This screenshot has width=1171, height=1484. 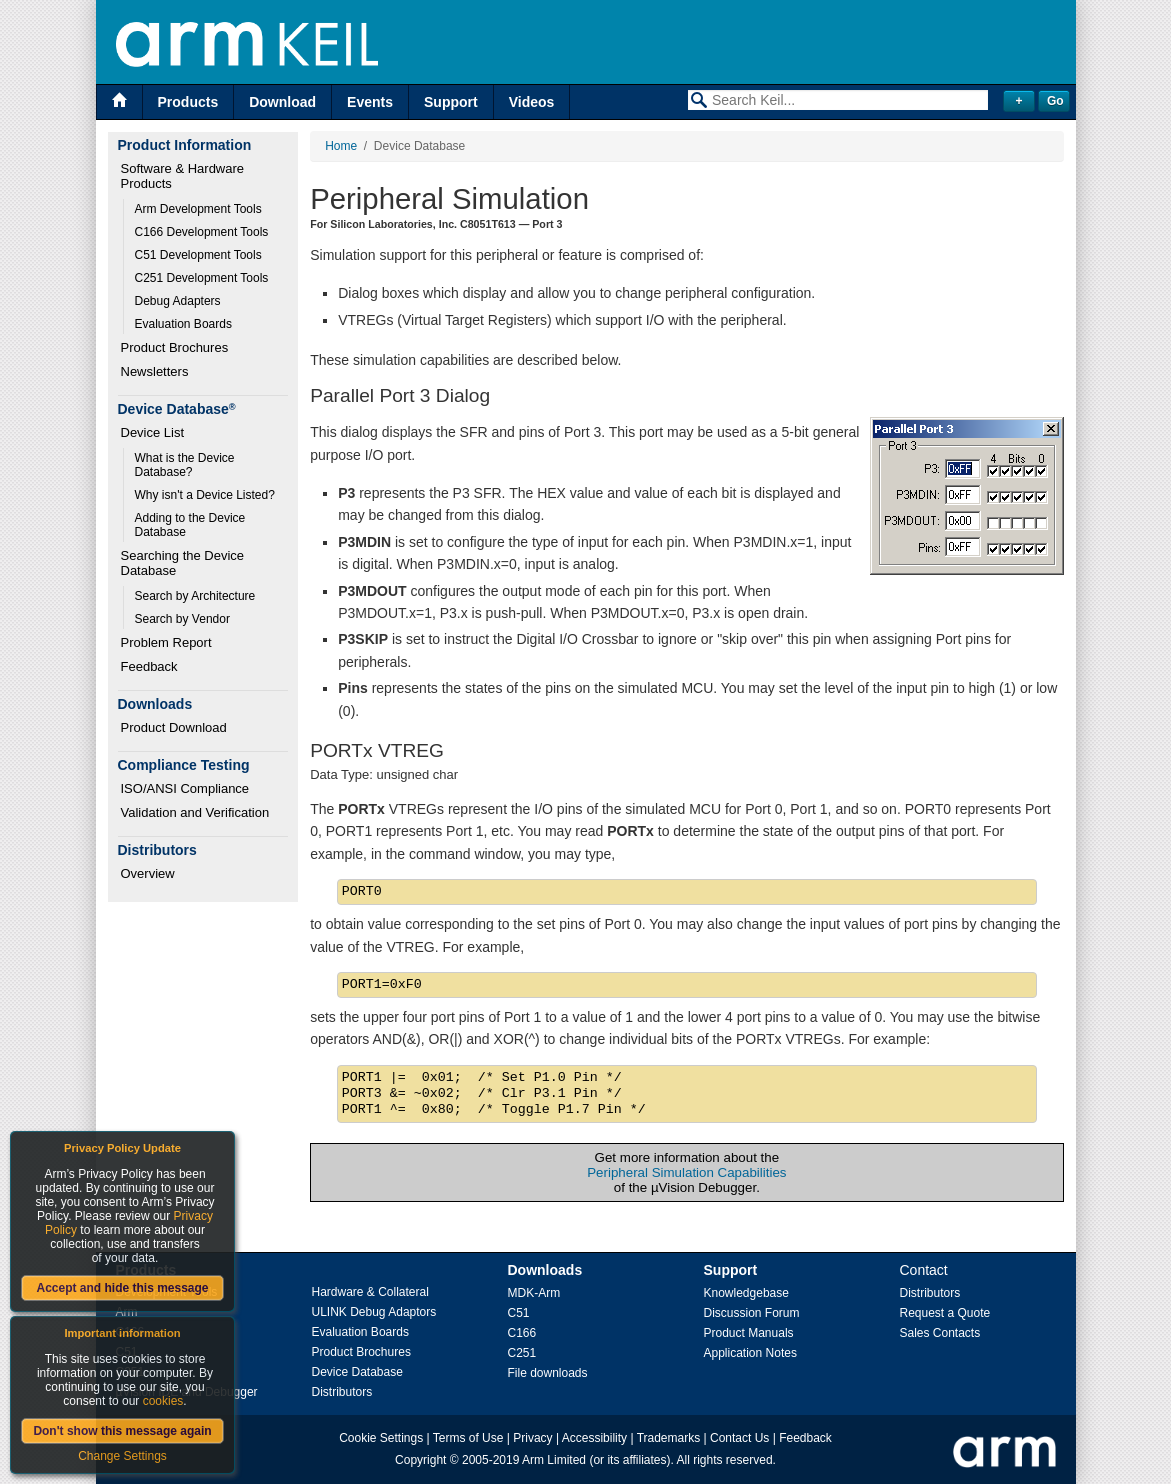 What do you see at coordinates (183, 324) in the screenshot?
I see `Evaluation Boards` at bounding box center [183, 324].